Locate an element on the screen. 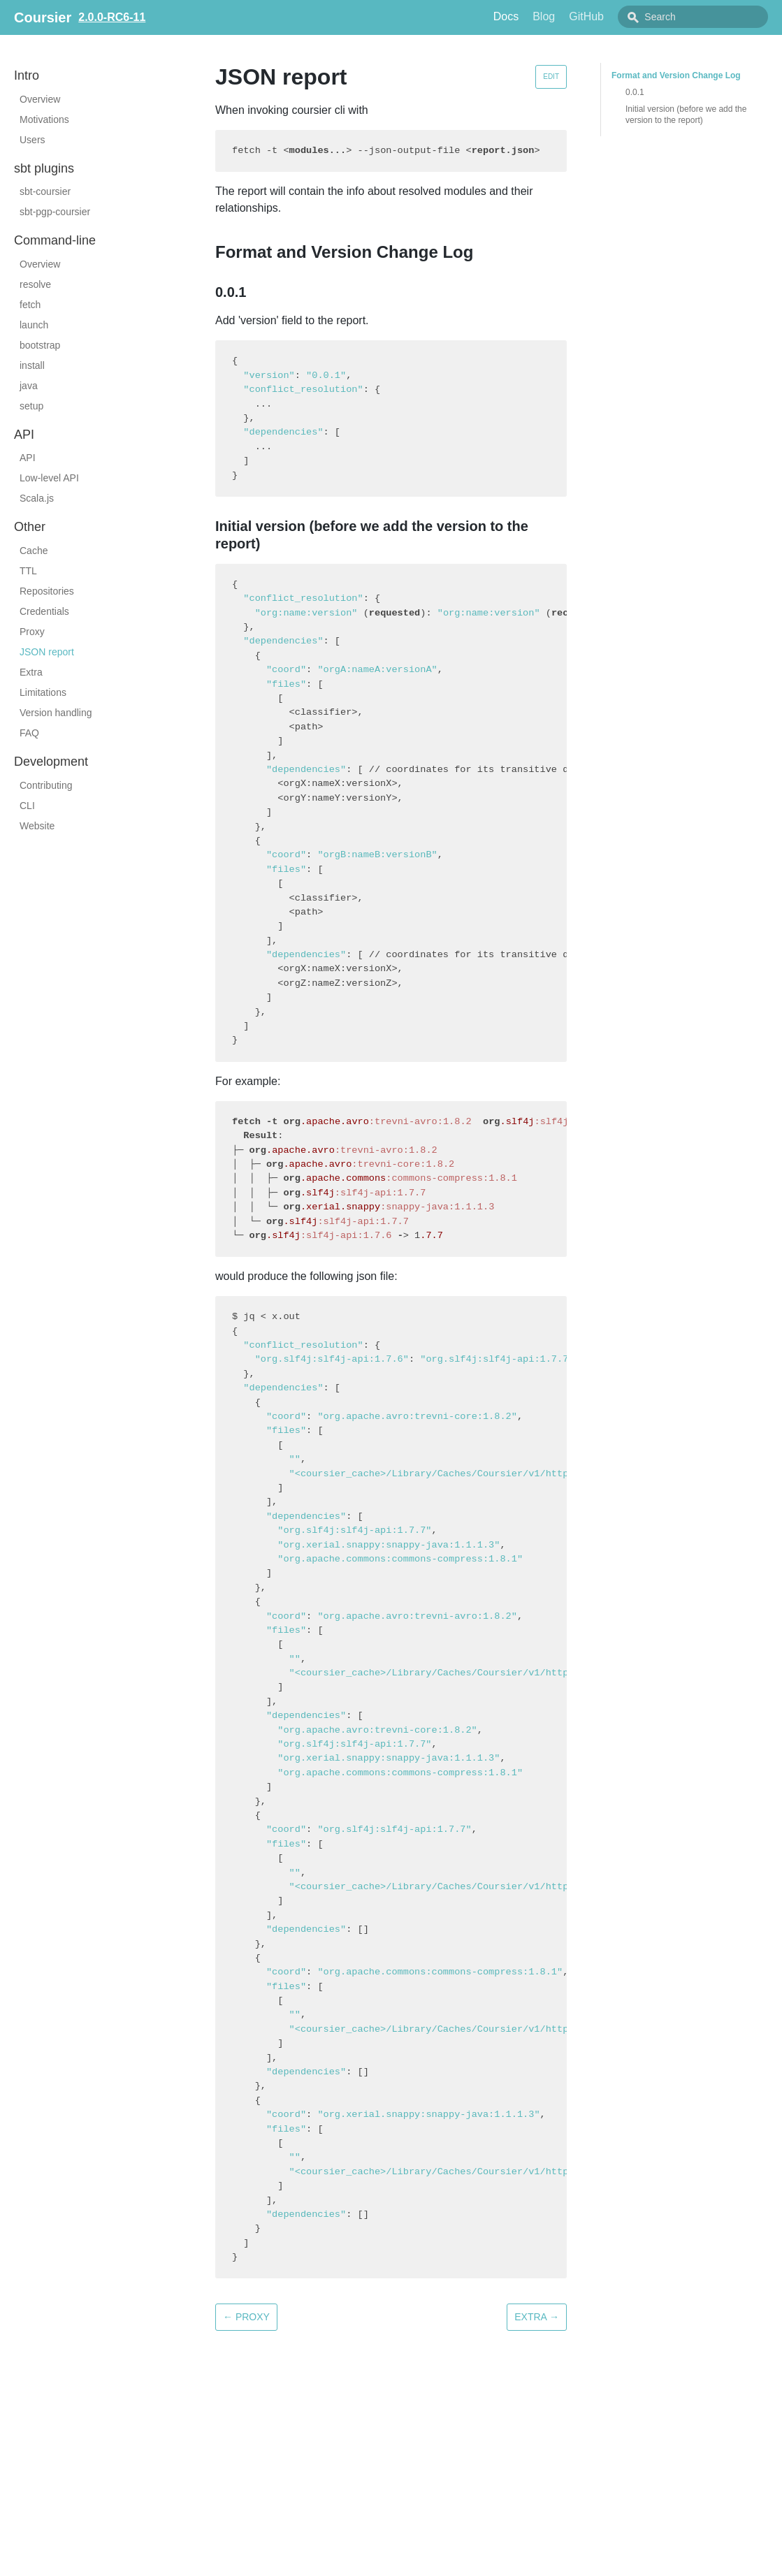 Image resolution: width=782 pixels, height=2576 pixels. Format and Version Change Log is located at coordinates (676, 75).